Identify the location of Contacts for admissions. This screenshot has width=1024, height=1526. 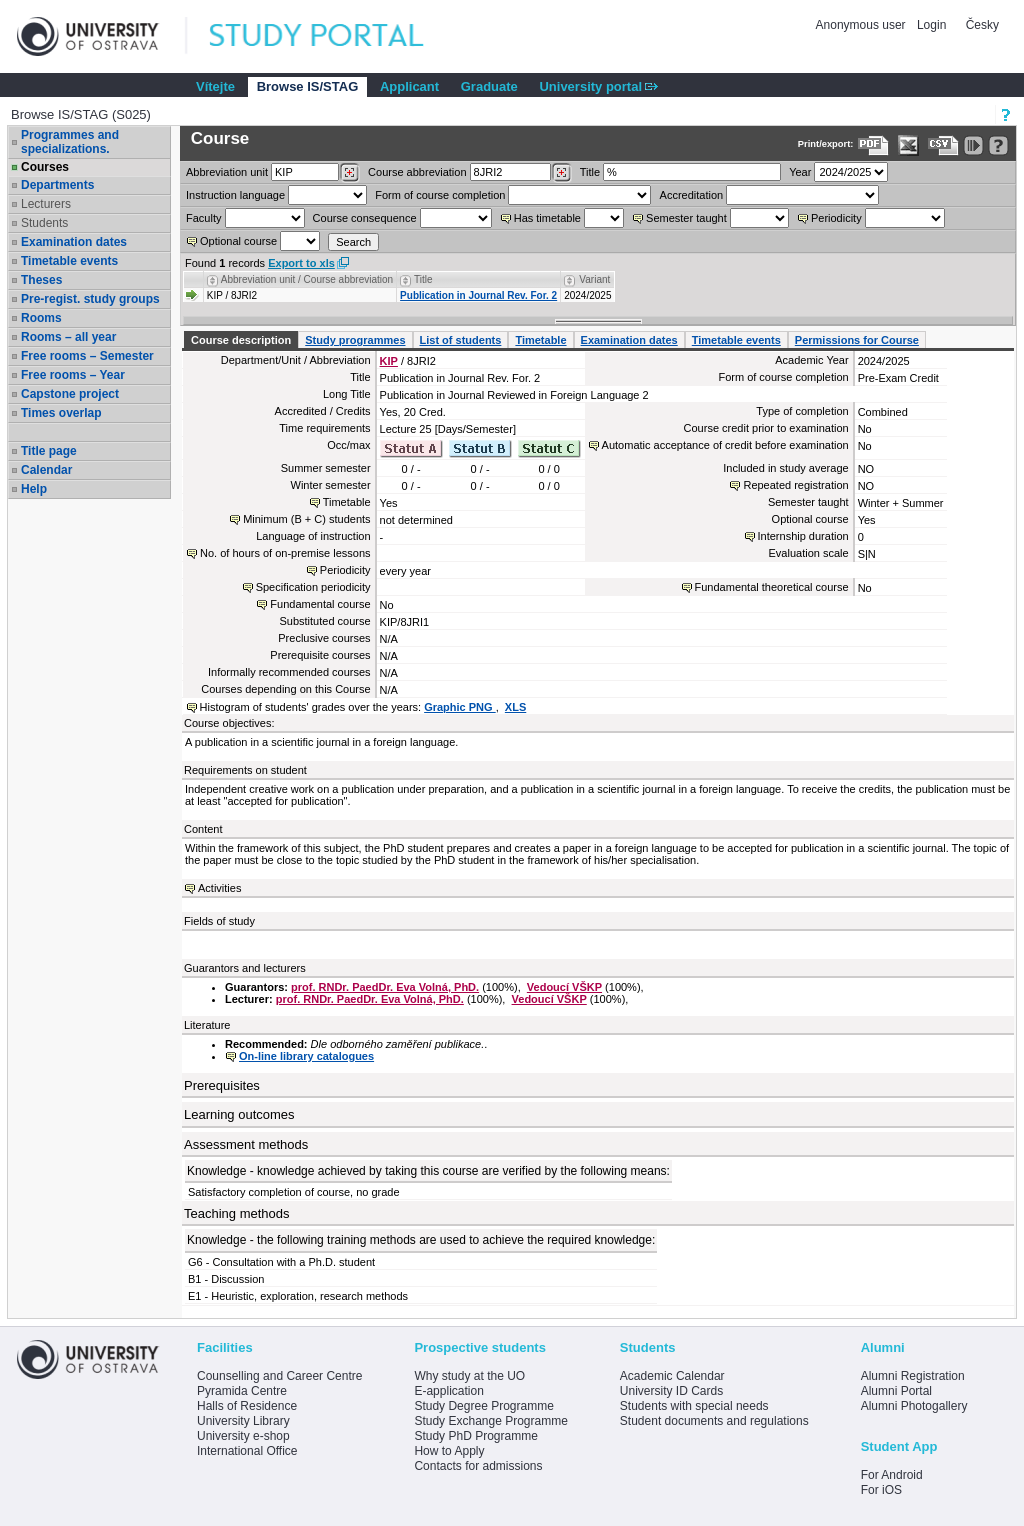
(478, 1466).